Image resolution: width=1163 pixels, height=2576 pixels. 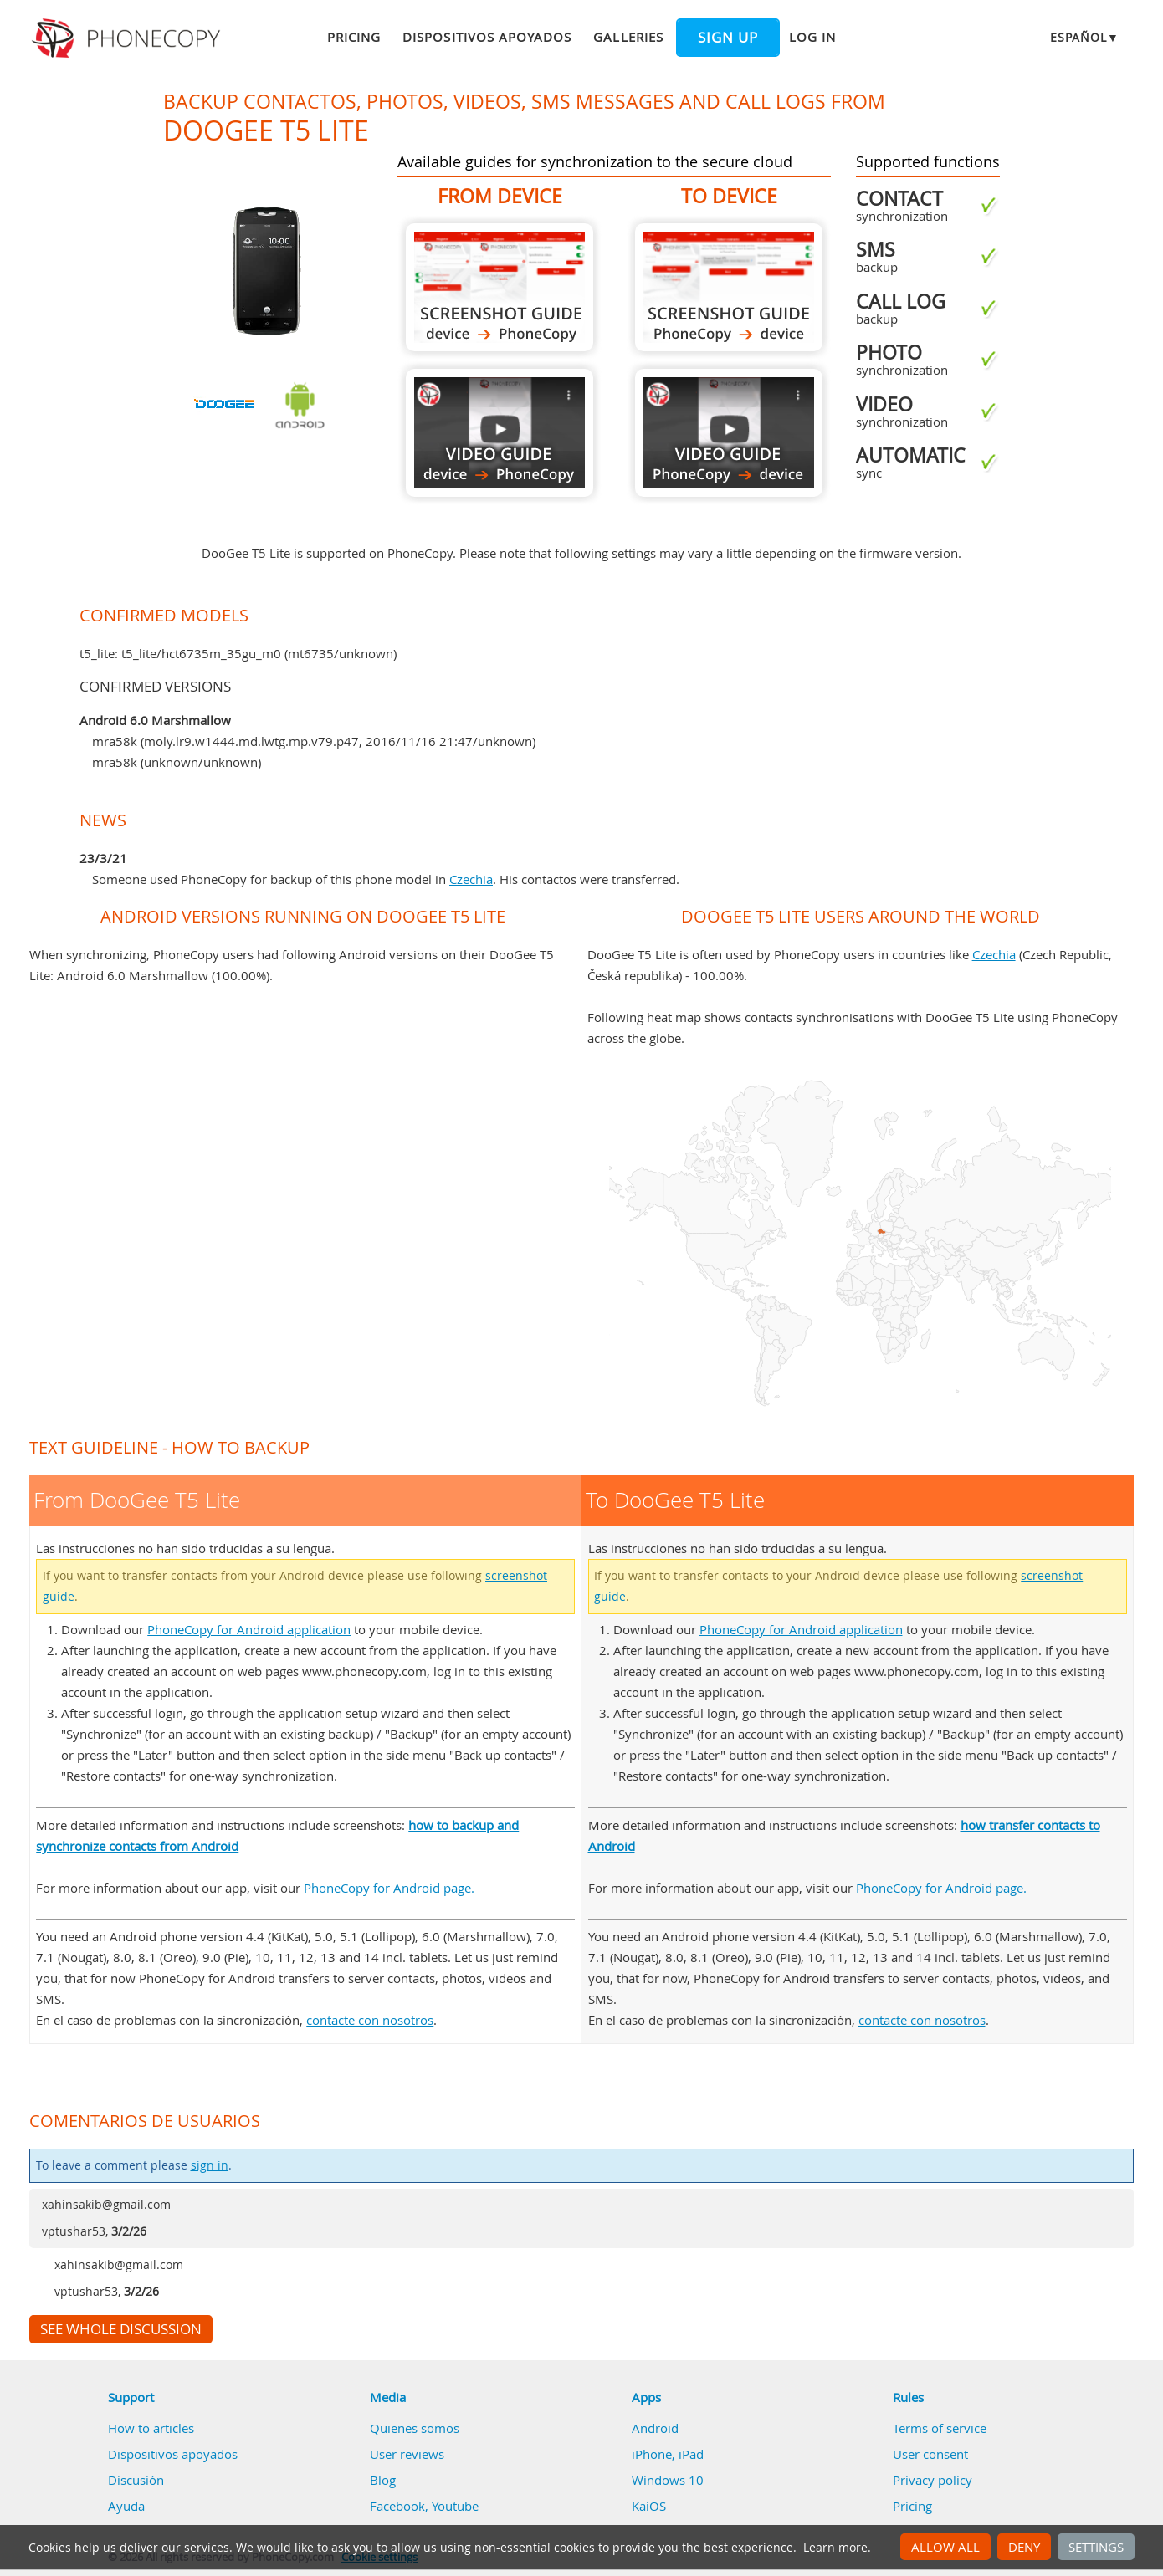 What do you see at coordinates (121, 2329) in the screenshot?
I see `See whole discussion` at bounding box center [121, 2329].